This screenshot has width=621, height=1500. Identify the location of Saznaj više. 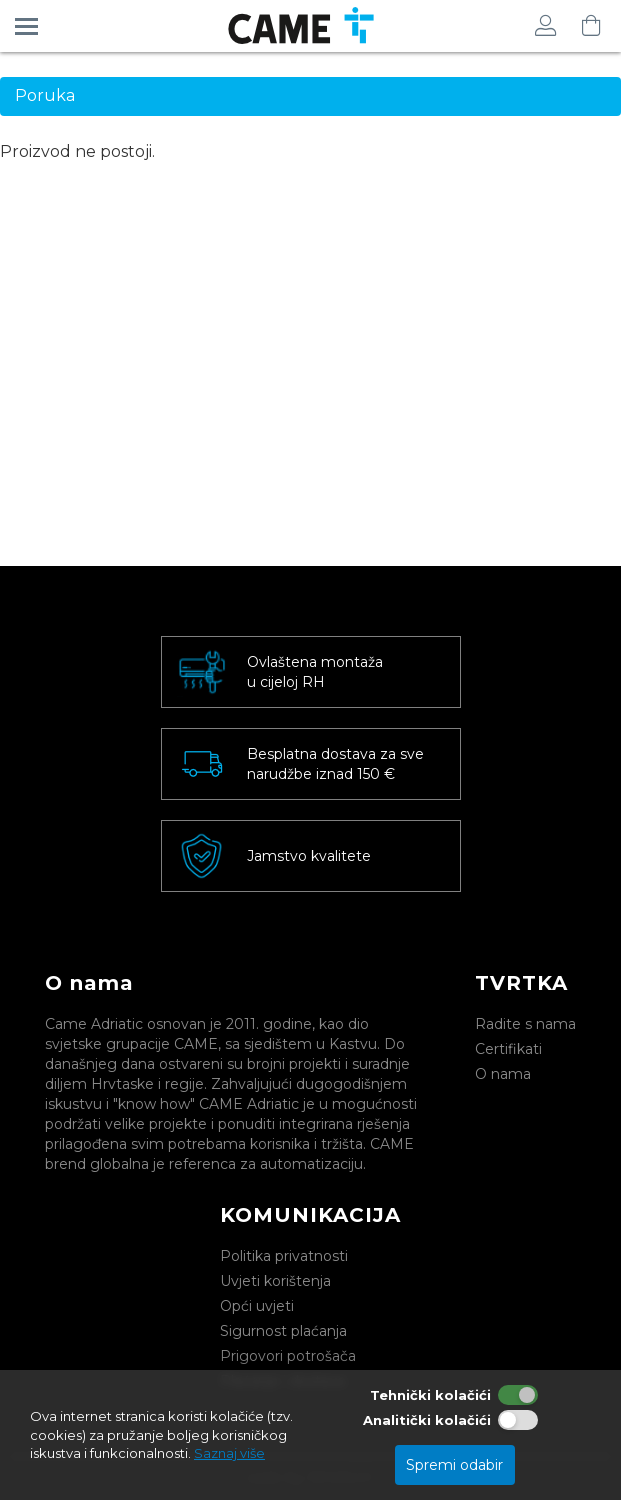
(229, 1453).